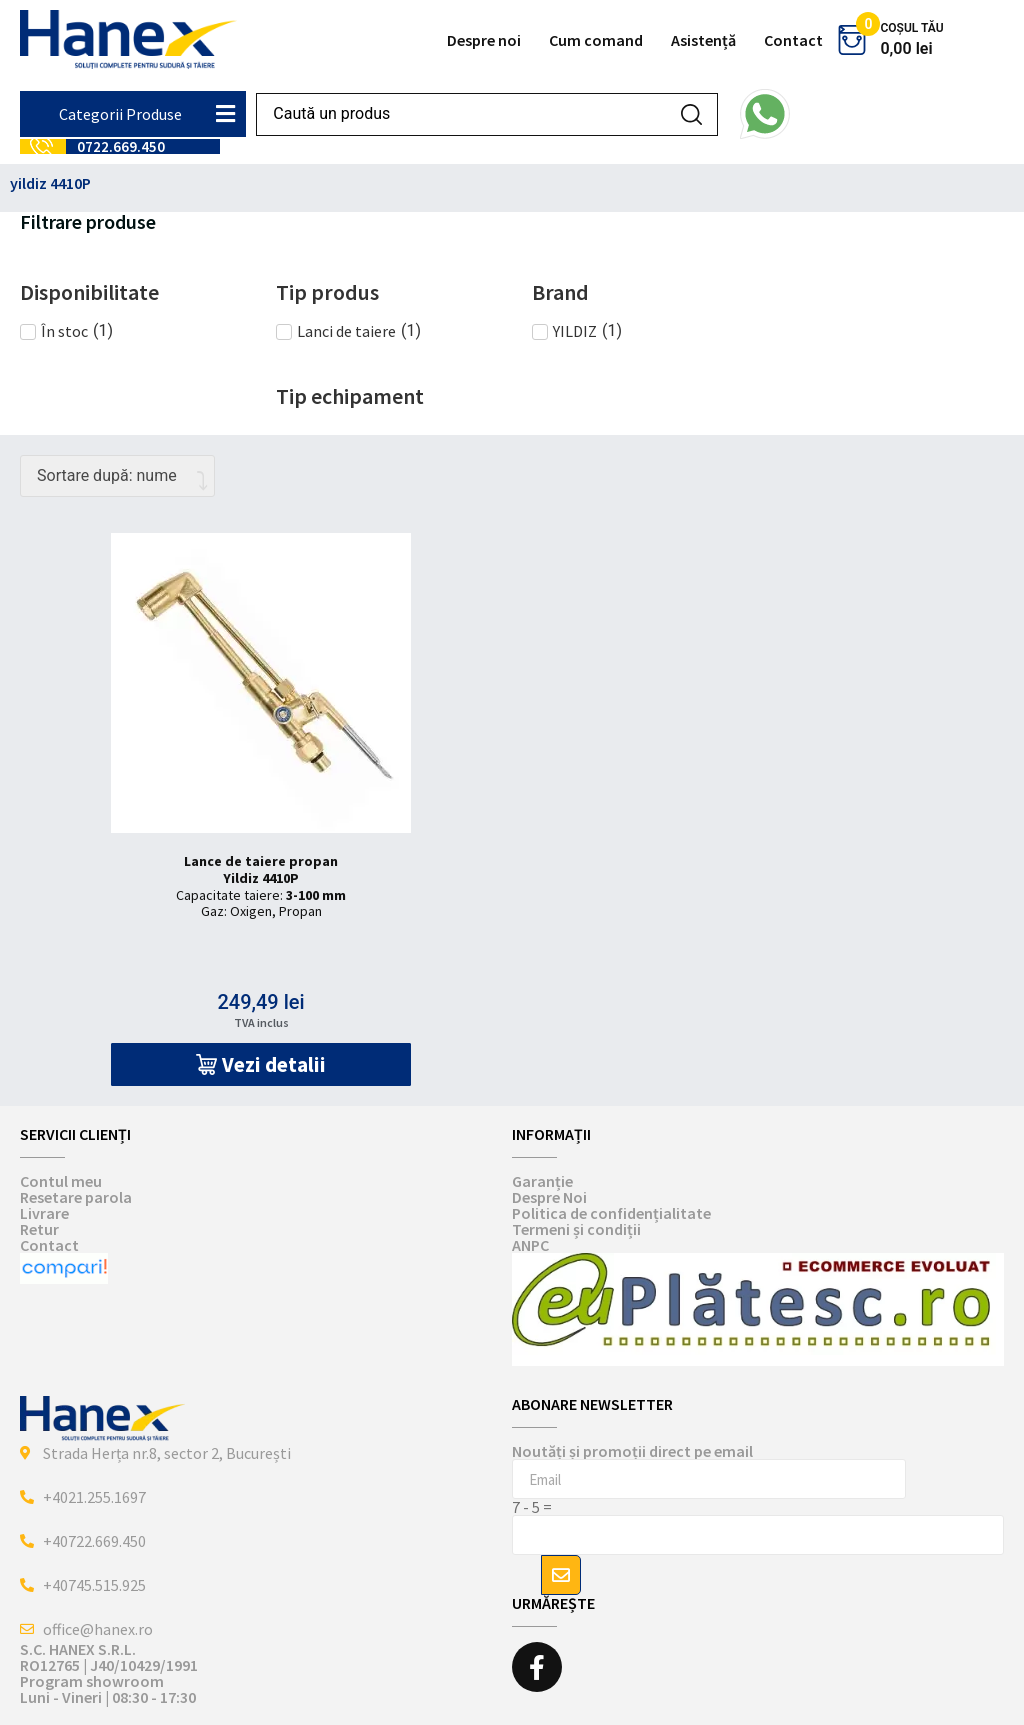  What do you see at coordinates (121, 146) in the screenshot?
I see `0722.669.450` at bounding box center [121, 146].